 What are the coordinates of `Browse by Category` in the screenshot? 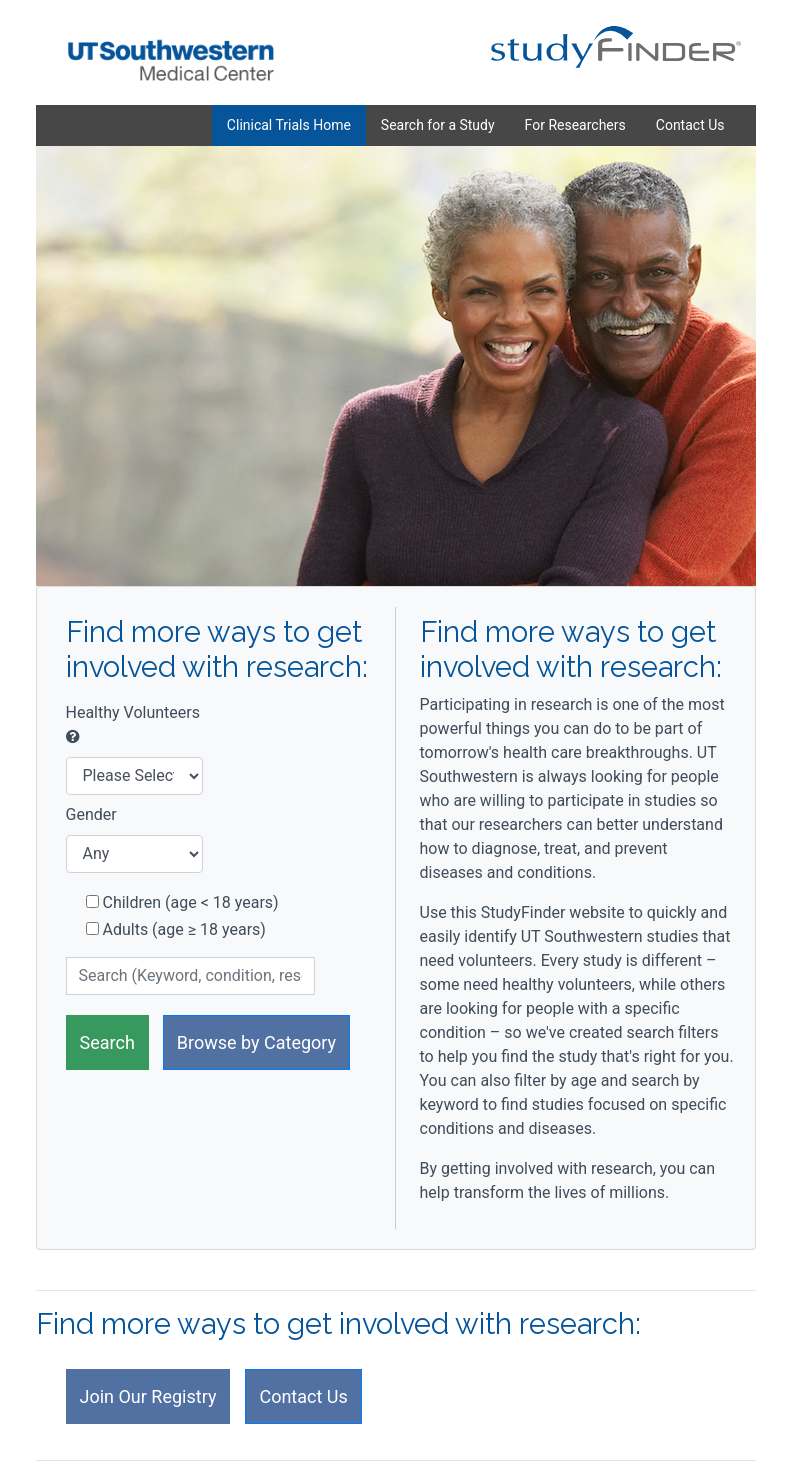 It's located at (256, 1042).